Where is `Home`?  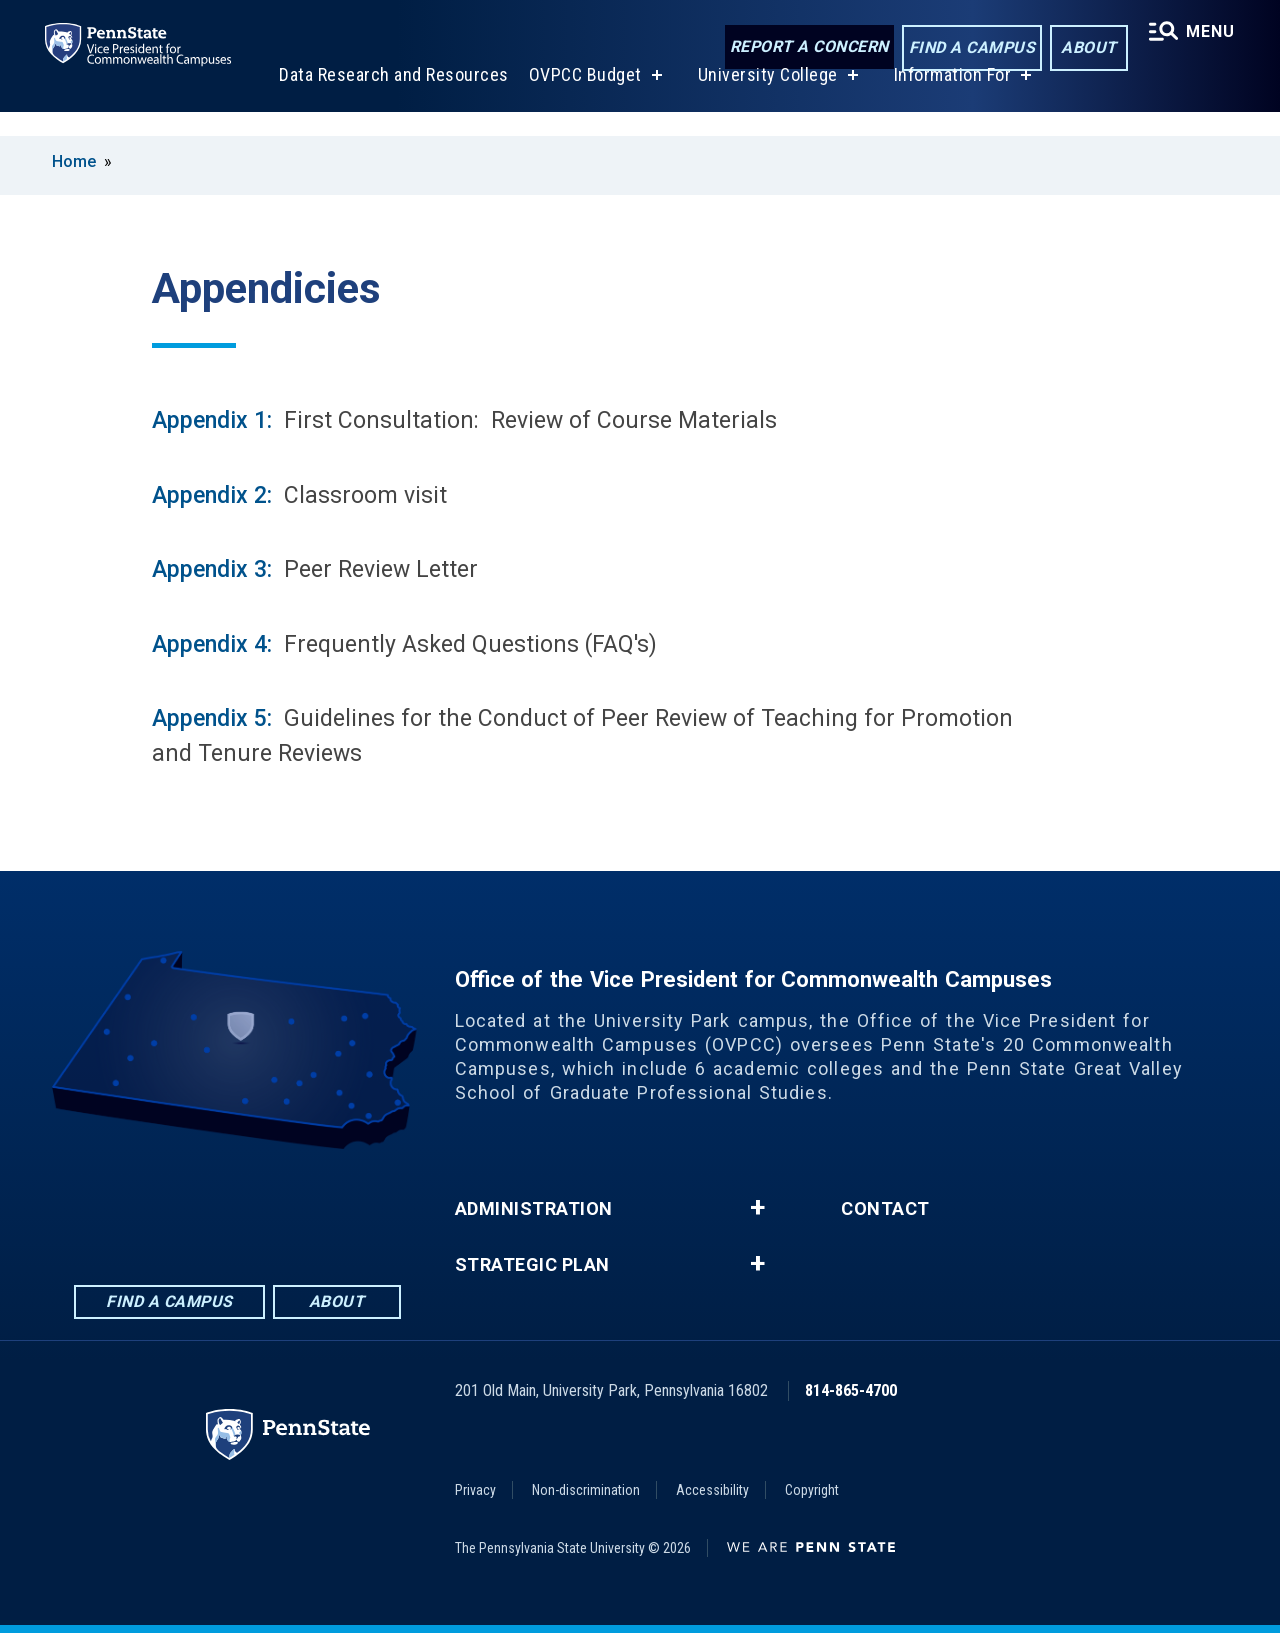
Home is located at coordinates (74, 161).